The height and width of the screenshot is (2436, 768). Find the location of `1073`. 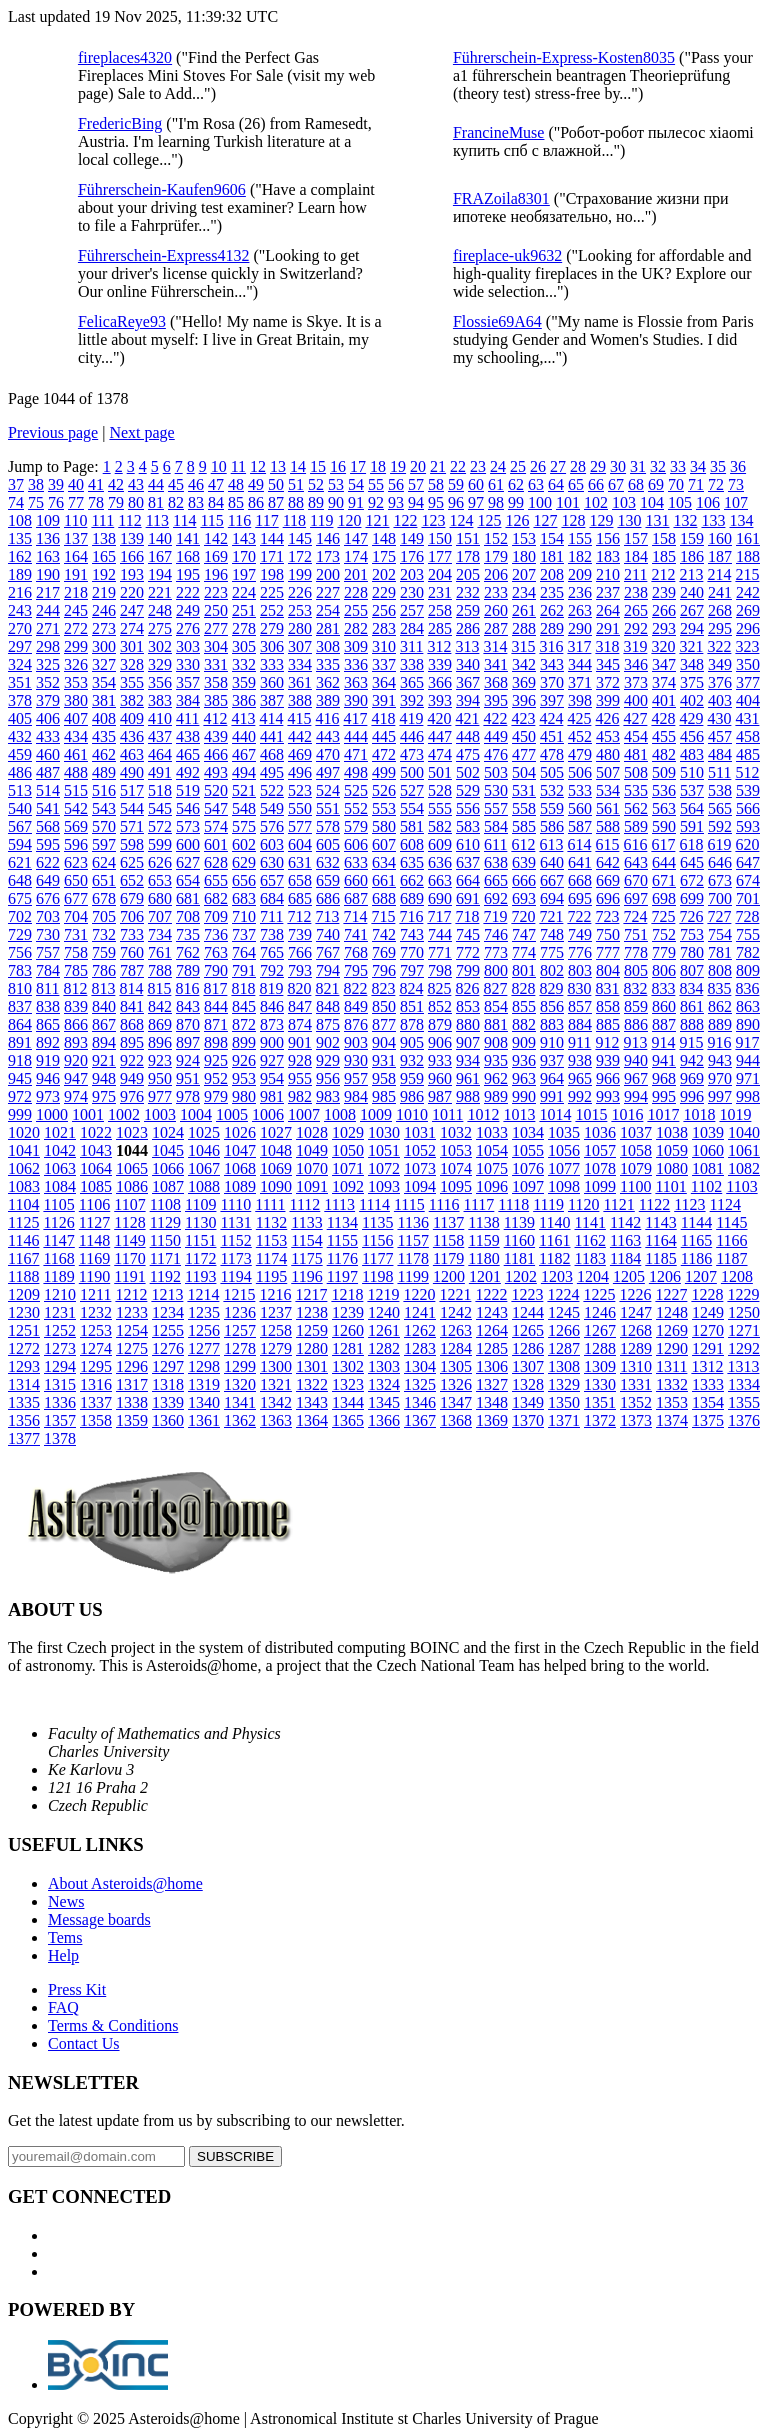

1073 is located at coordinates (420, 1168).